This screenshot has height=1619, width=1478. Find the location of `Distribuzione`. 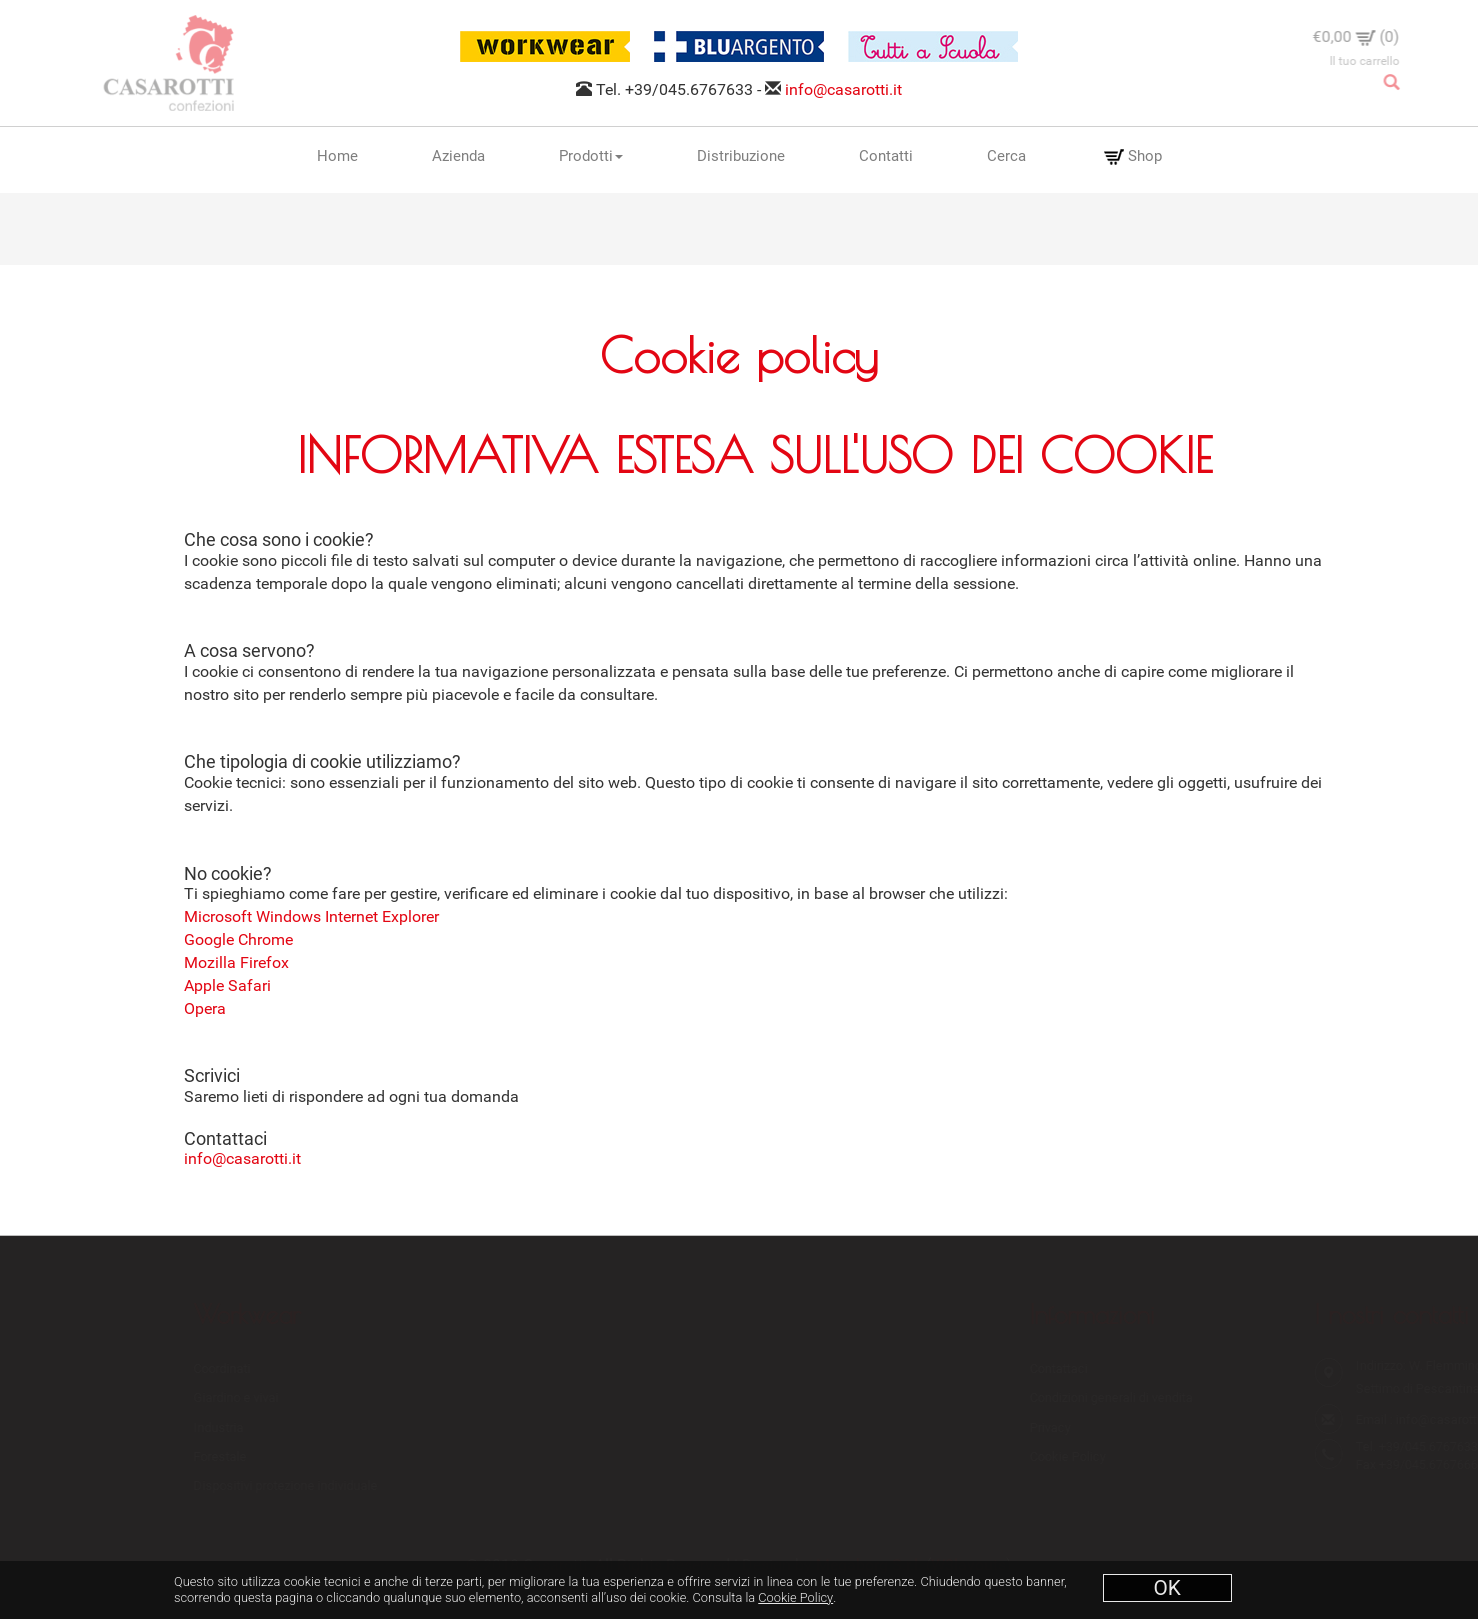

Distribuzione is located at coordinates (741, 156).